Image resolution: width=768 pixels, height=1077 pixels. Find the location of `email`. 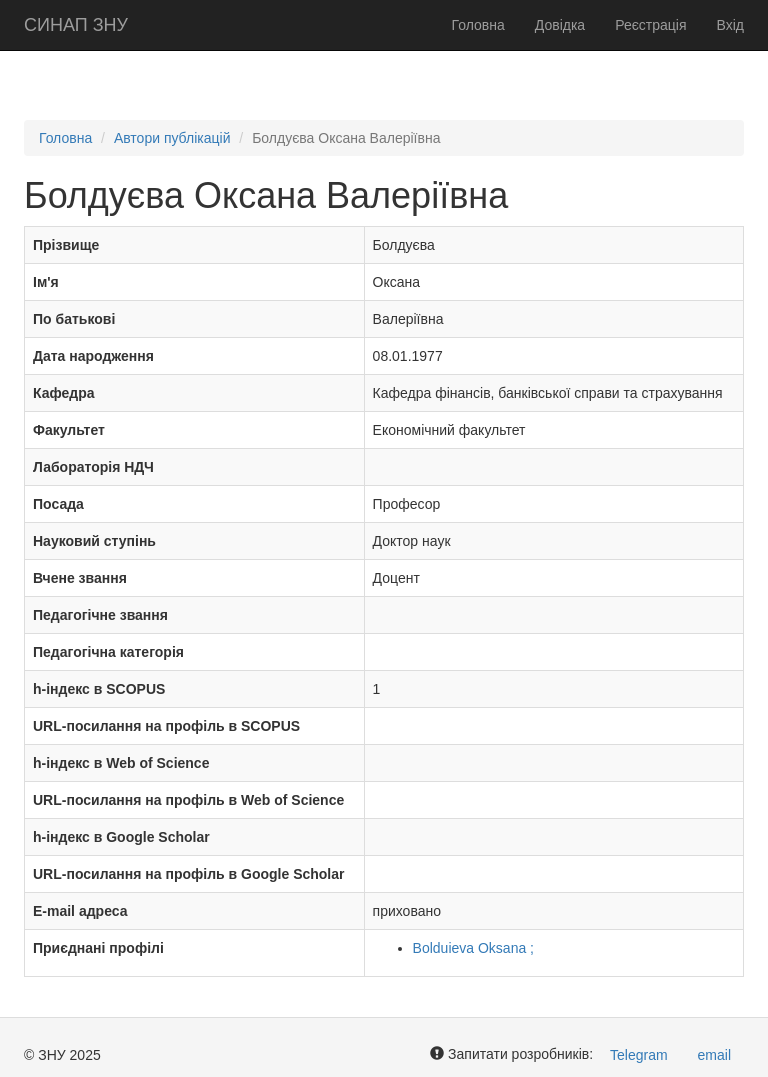

email is located at coordinates (714, 1055).